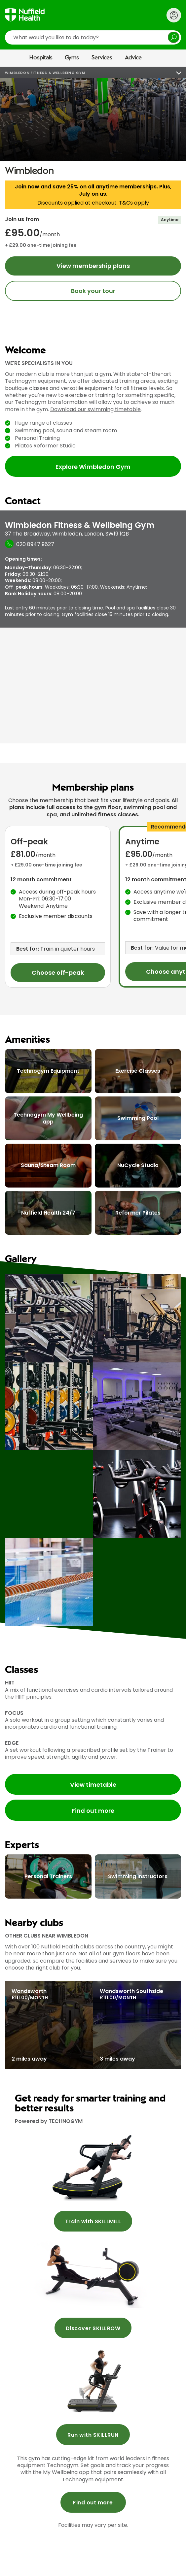 Image resolution: width=186 pixels, height=2576 pixels. Describe the element at coordinates (41, 58) in the screenshot. I see `Hospitals` at that location.